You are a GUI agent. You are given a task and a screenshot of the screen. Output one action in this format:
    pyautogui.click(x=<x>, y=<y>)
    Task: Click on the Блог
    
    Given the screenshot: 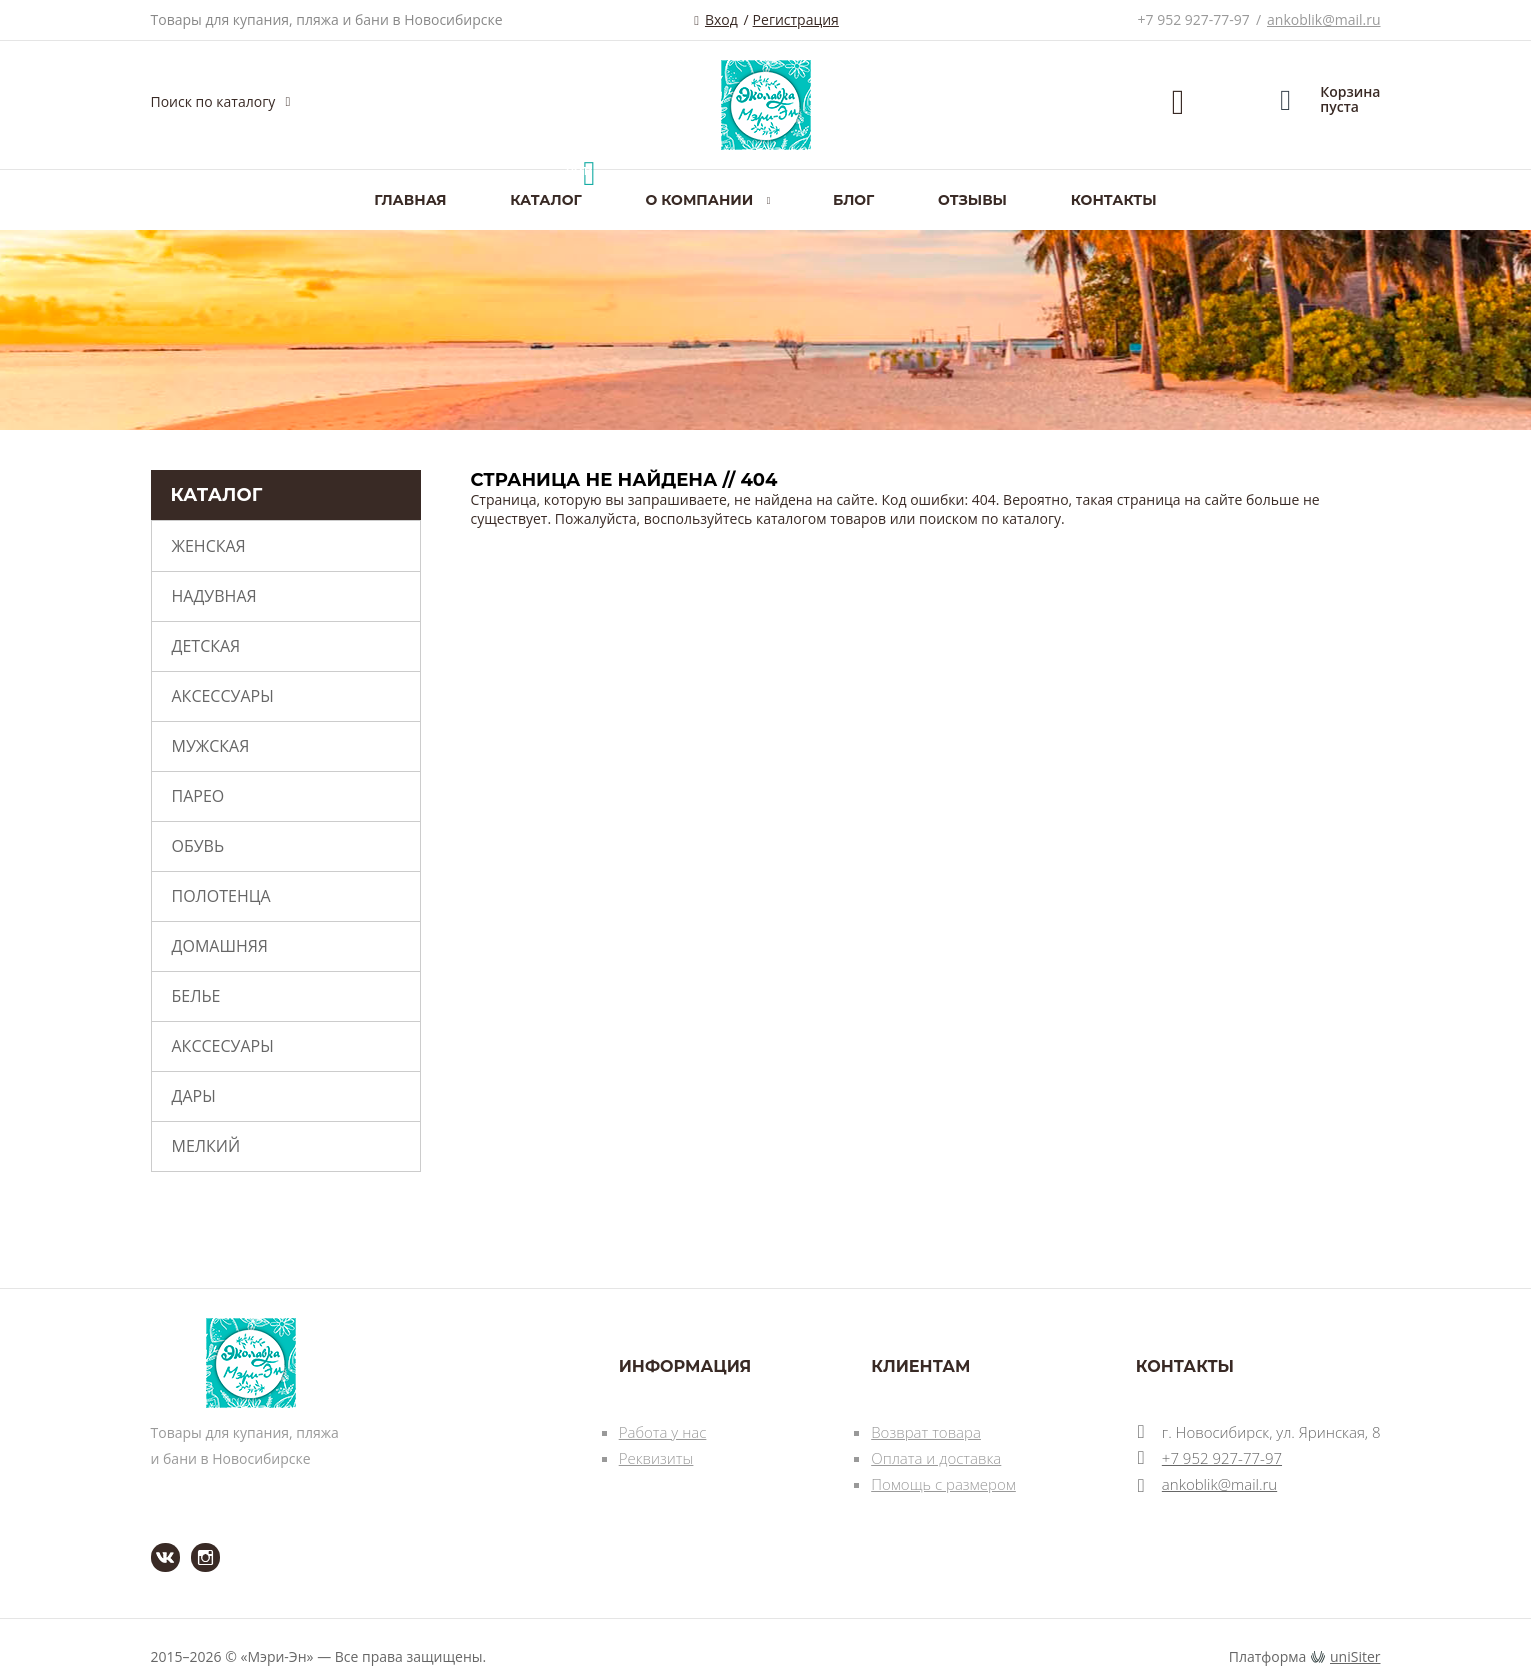 What is the action you would take?
    pyautogui.click(x=853, y=200)
    